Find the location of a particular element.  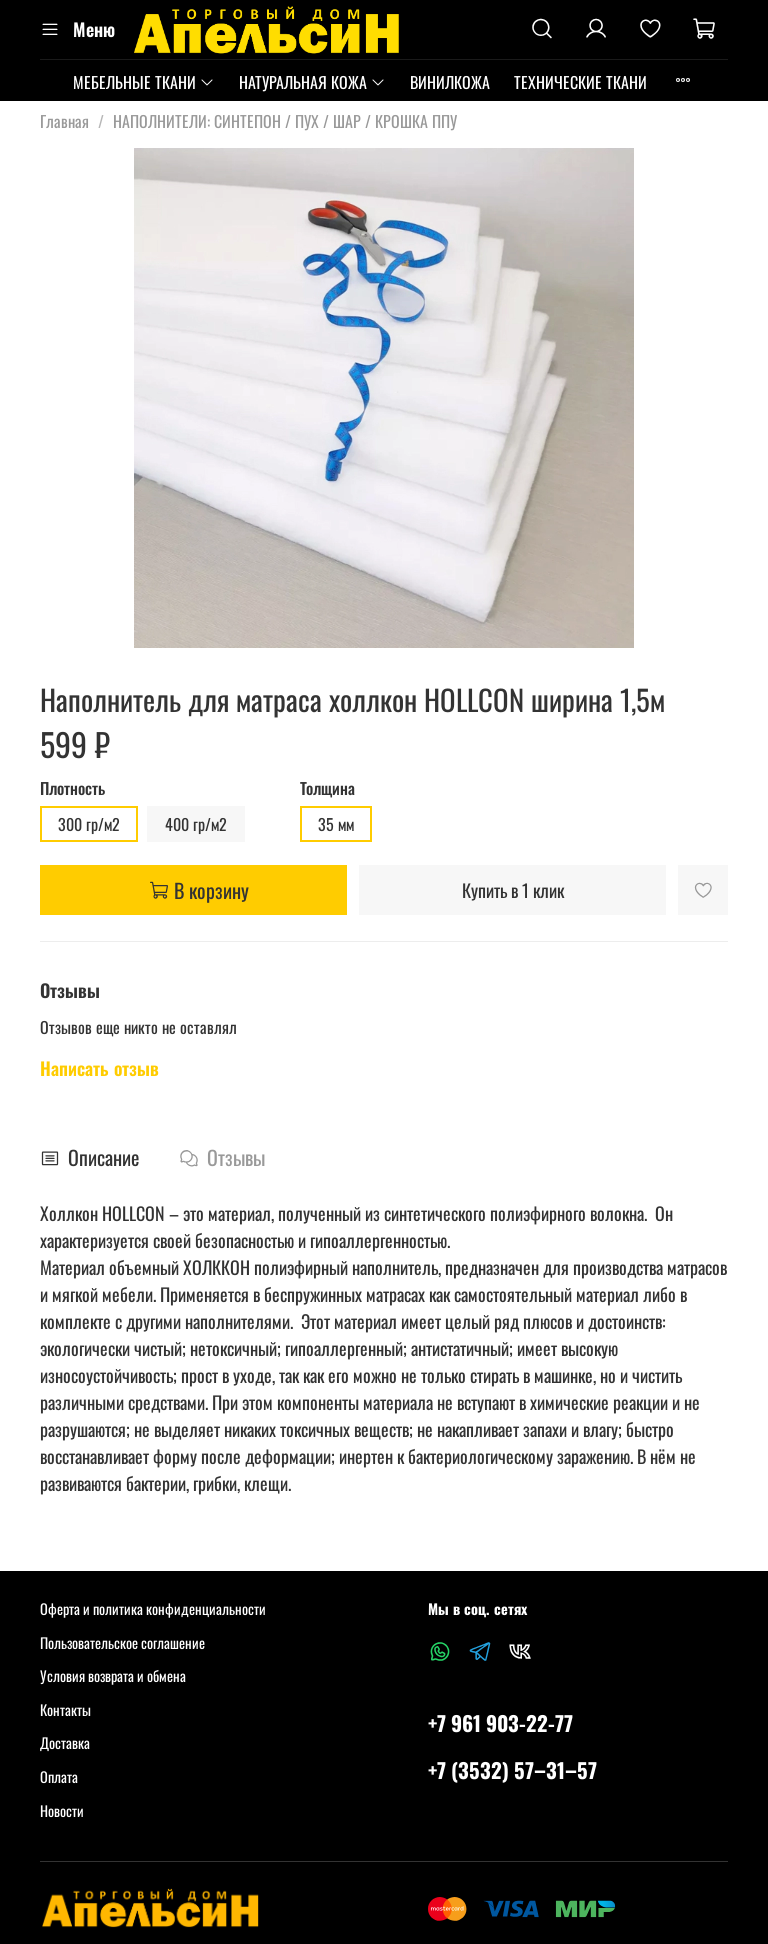

+7 961 903-22-77 is located at coordinates (500, 1722).